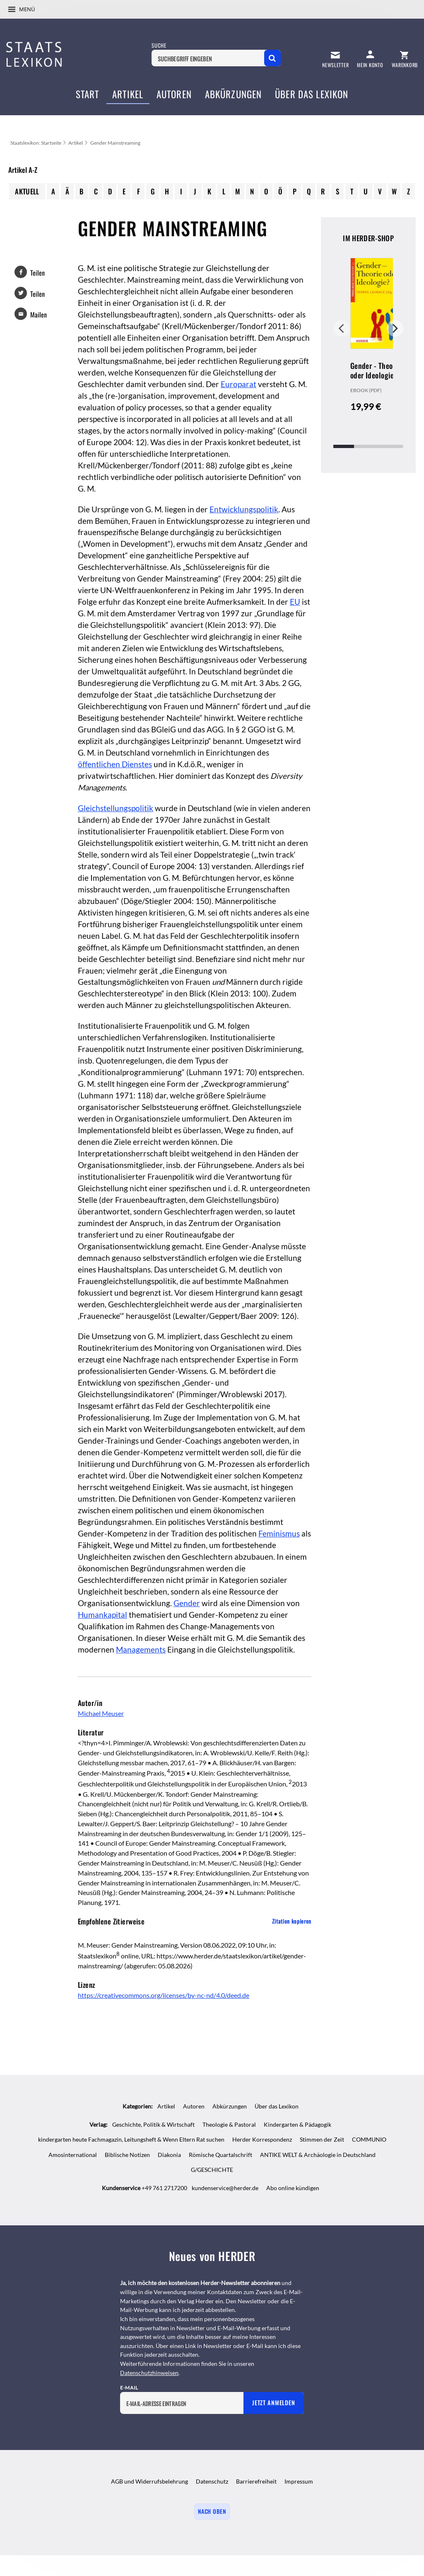  Describe the element at coordinates (149, 2481) in the screenshot. I see `AGB und Widerrufsbelehrung` at that location.